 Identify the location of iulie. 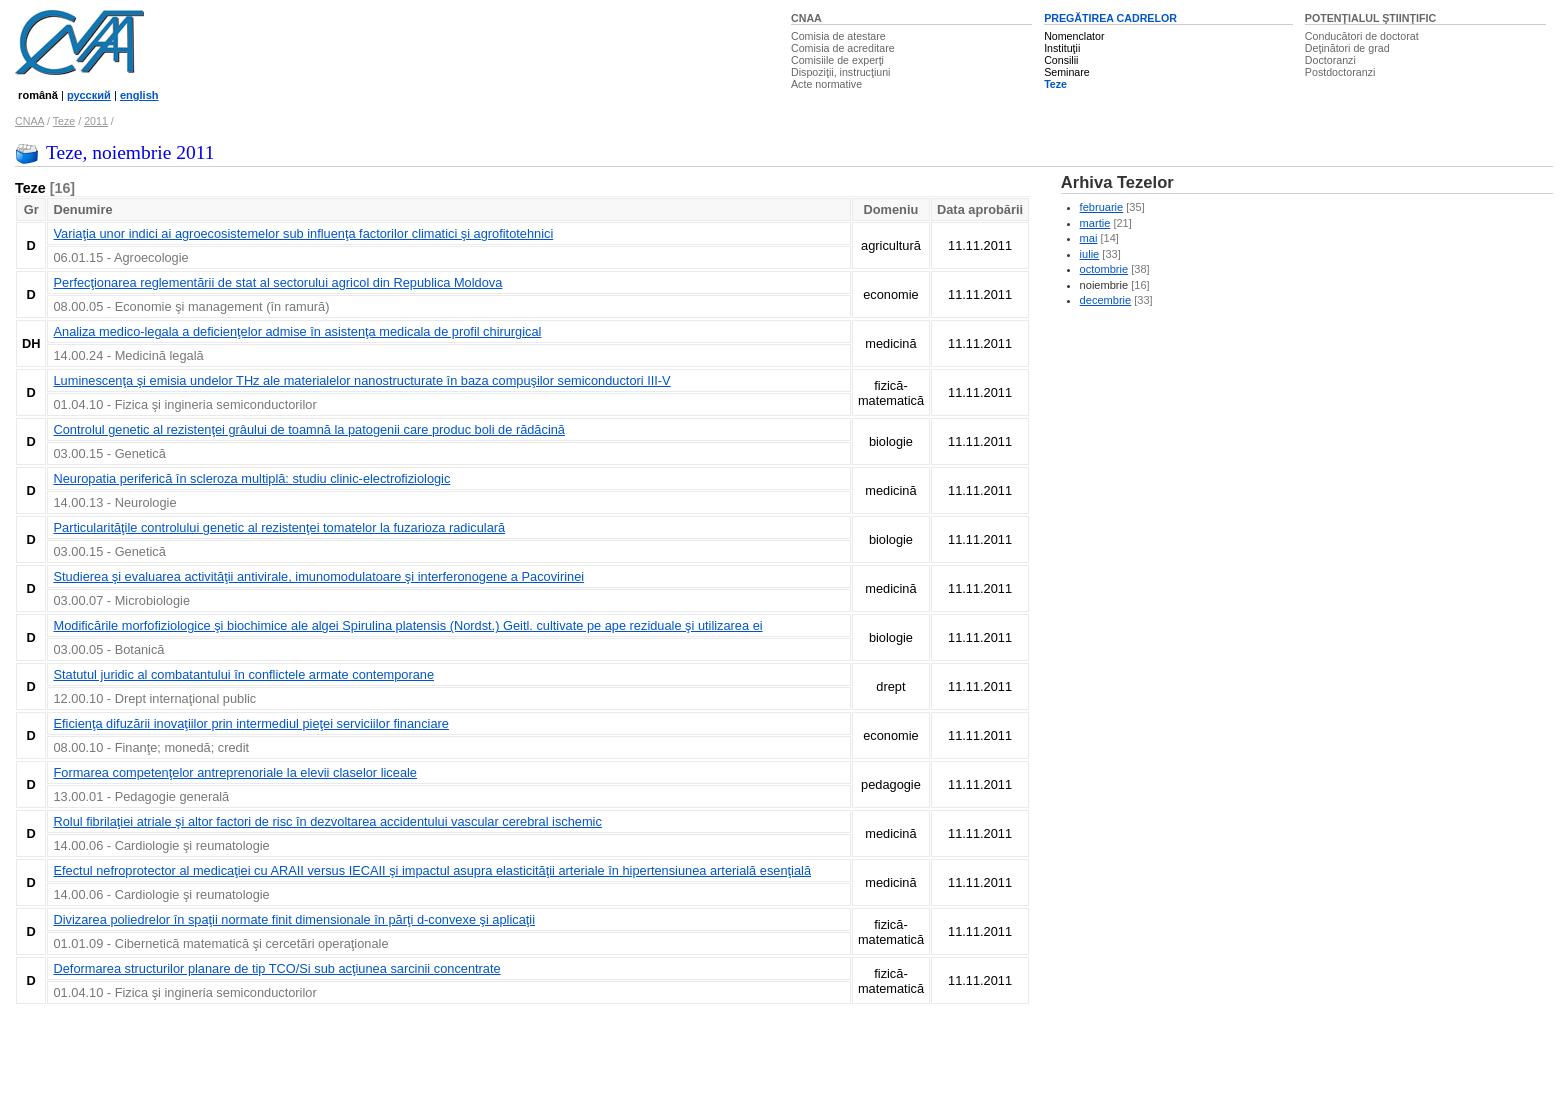
(1090, 254).